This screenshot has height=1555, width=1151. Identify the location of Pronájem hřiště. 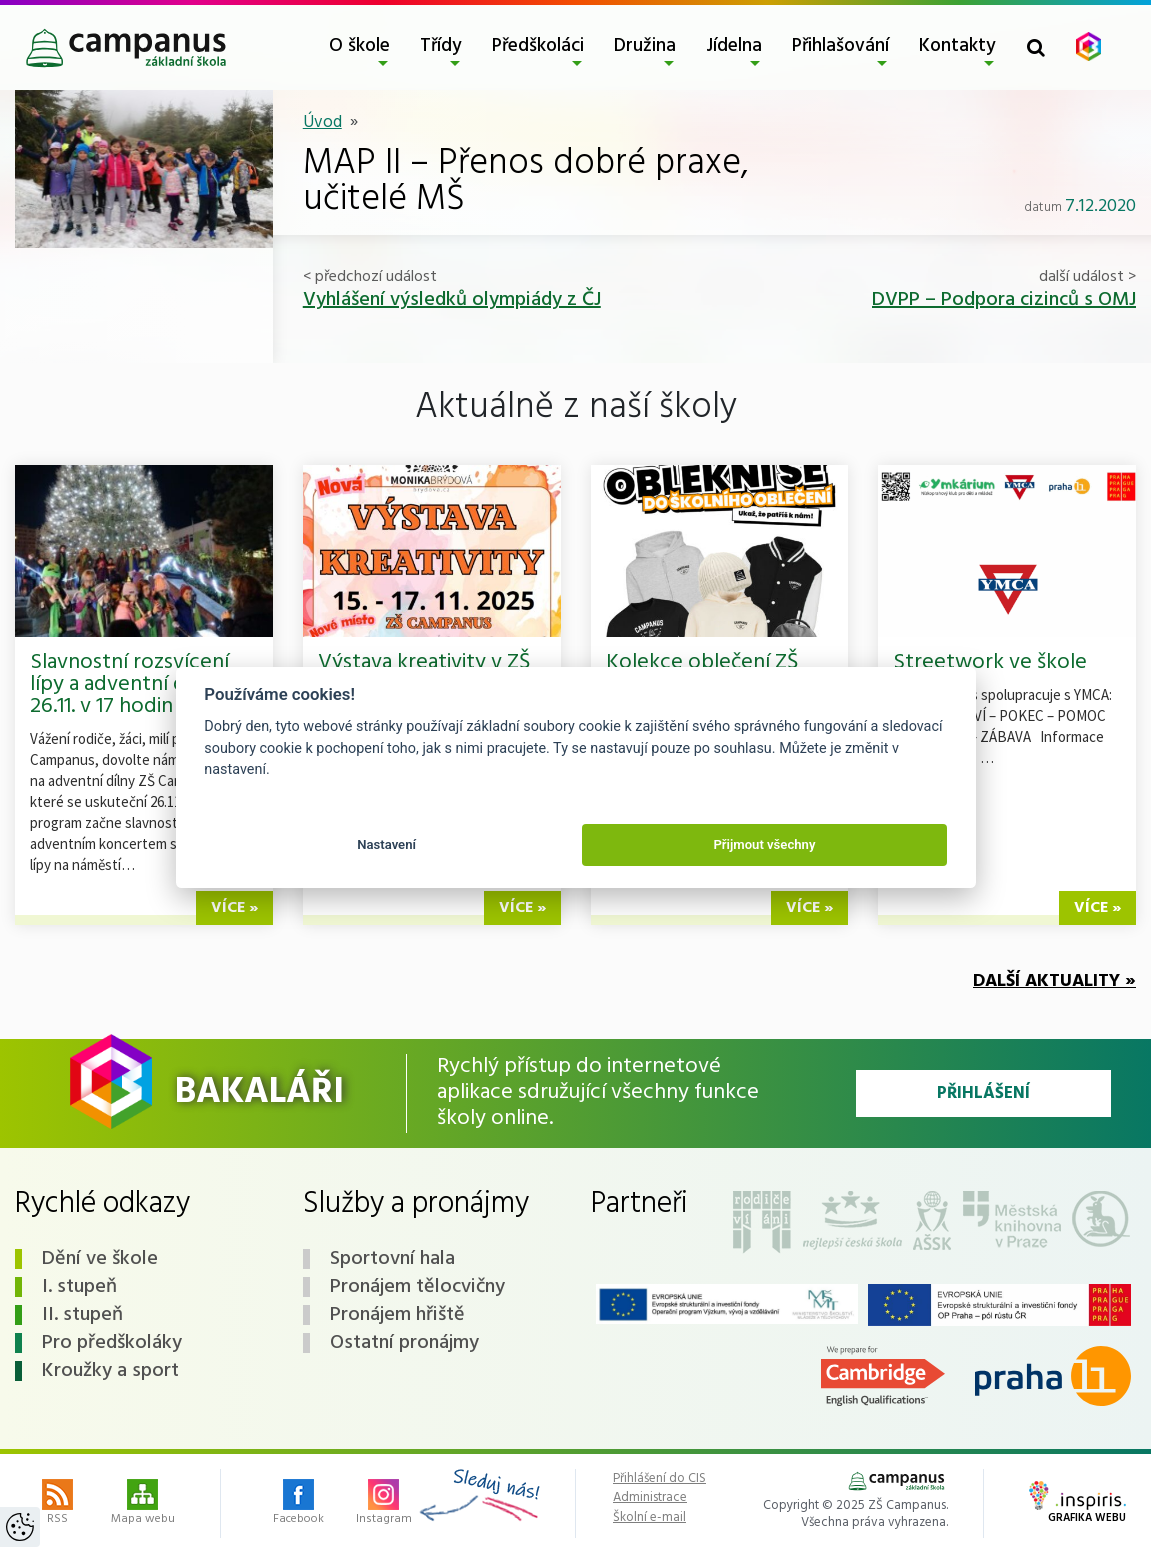
(397, 1315).